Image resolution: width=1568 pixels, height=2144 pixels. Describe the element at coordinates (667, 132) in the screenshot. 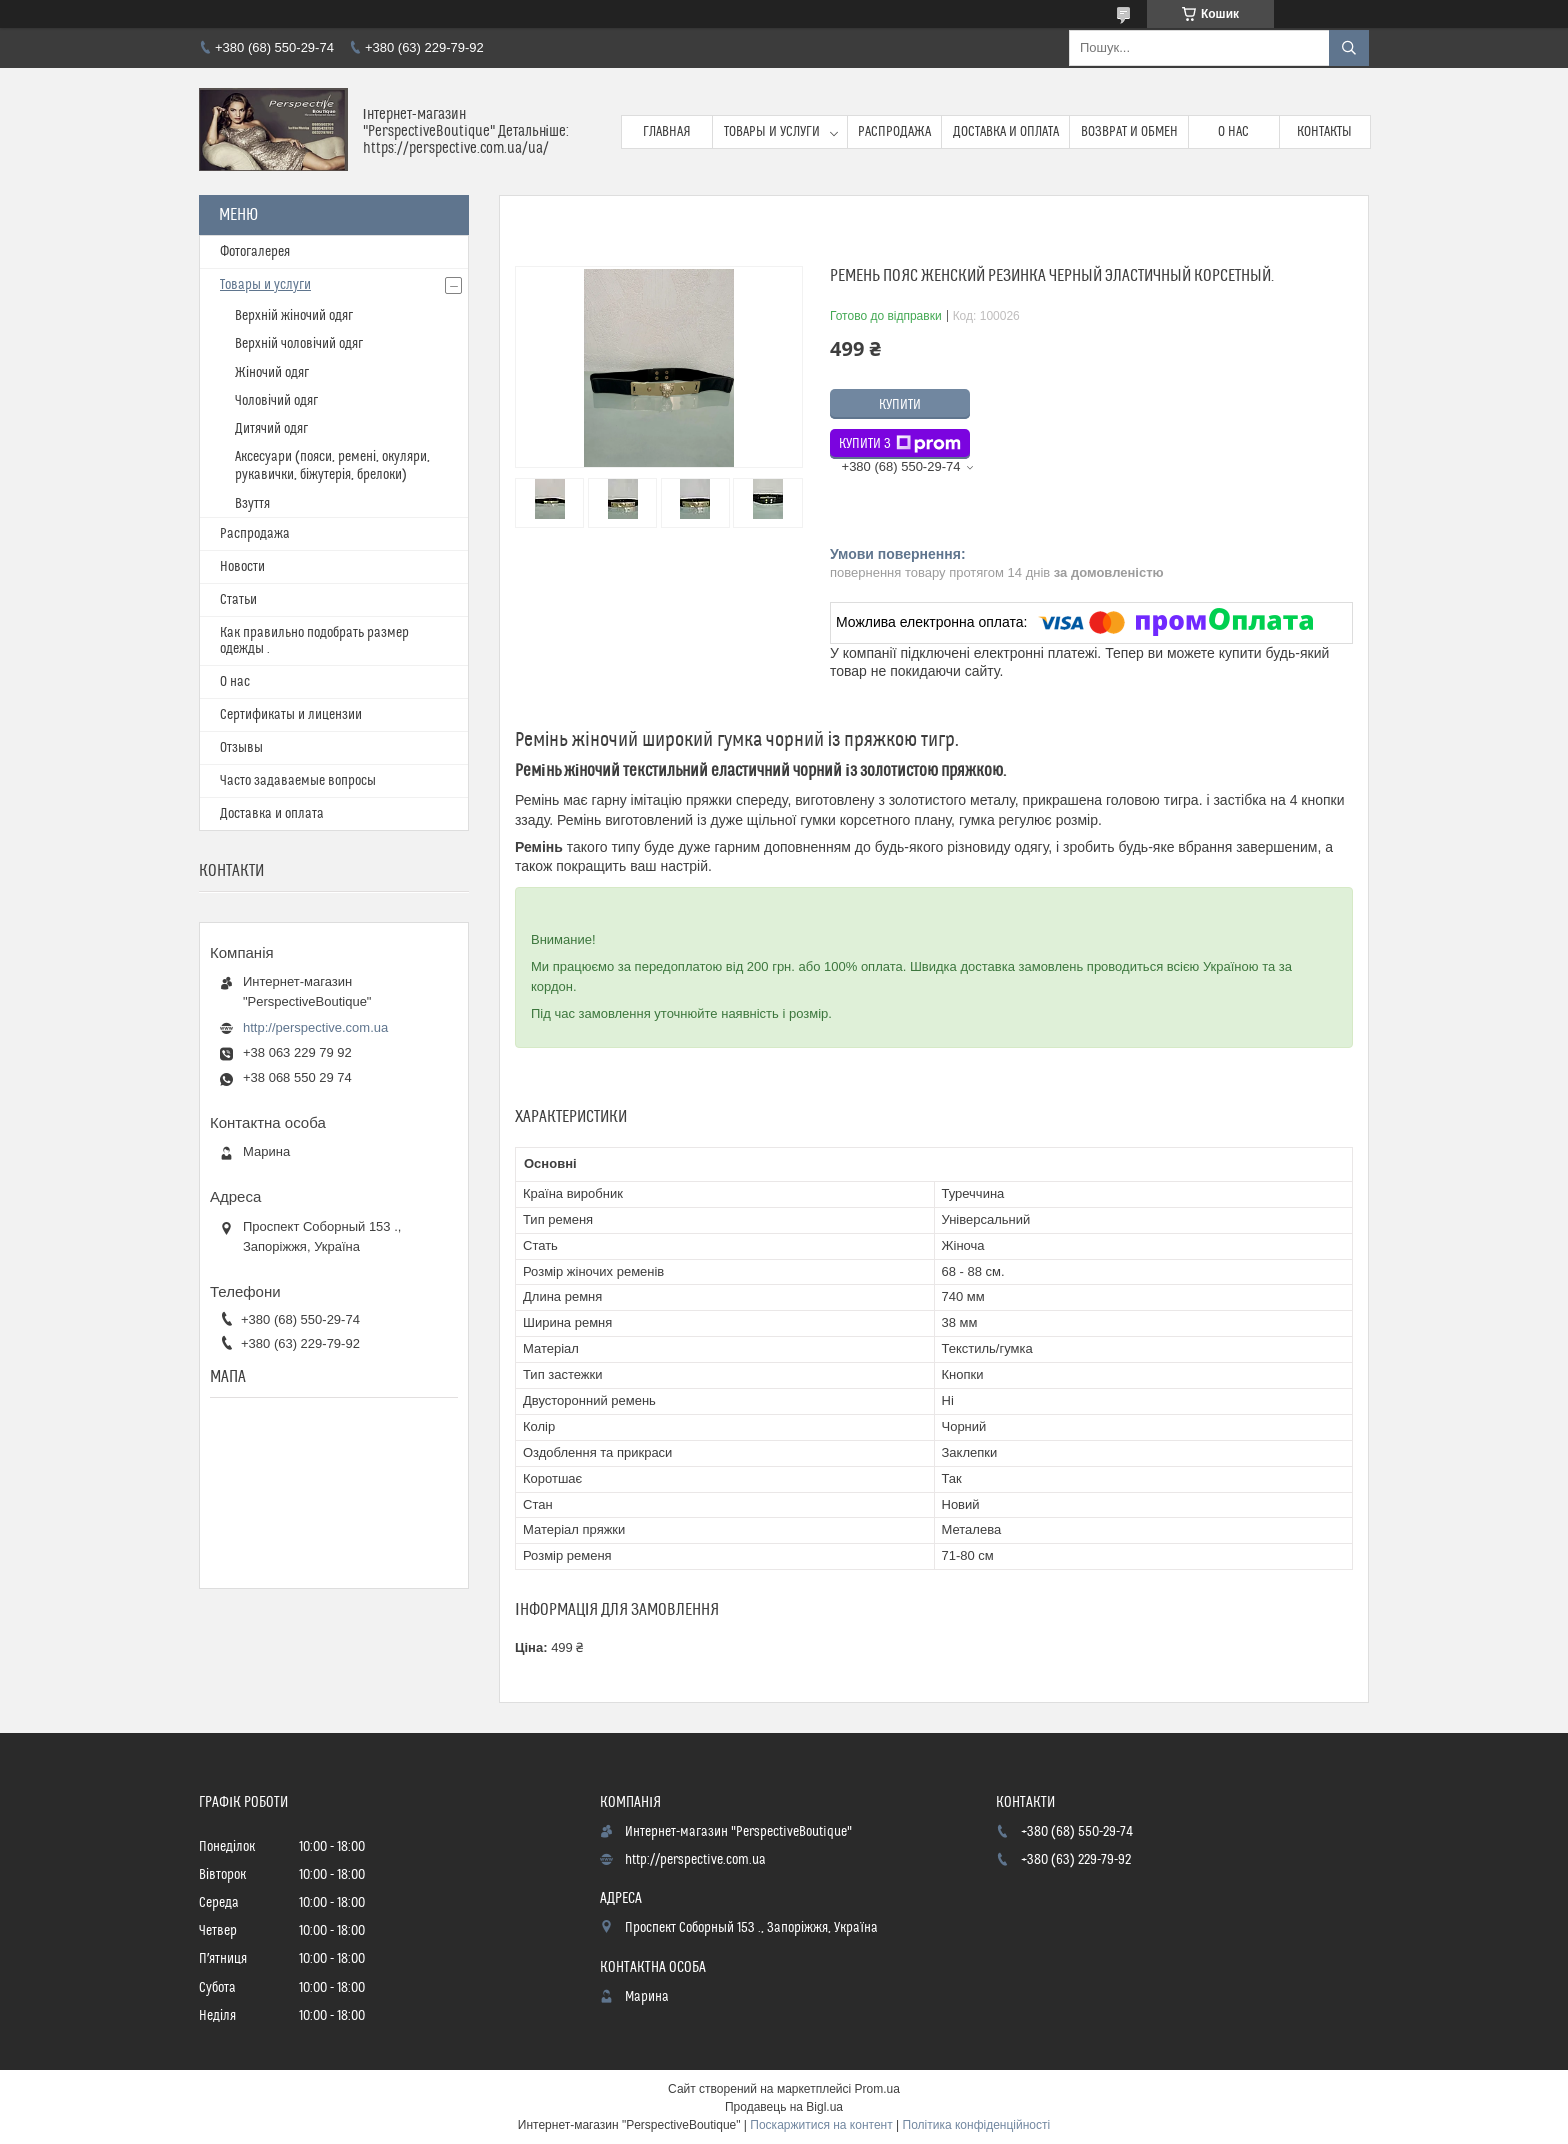

I see `Главная` at that location.